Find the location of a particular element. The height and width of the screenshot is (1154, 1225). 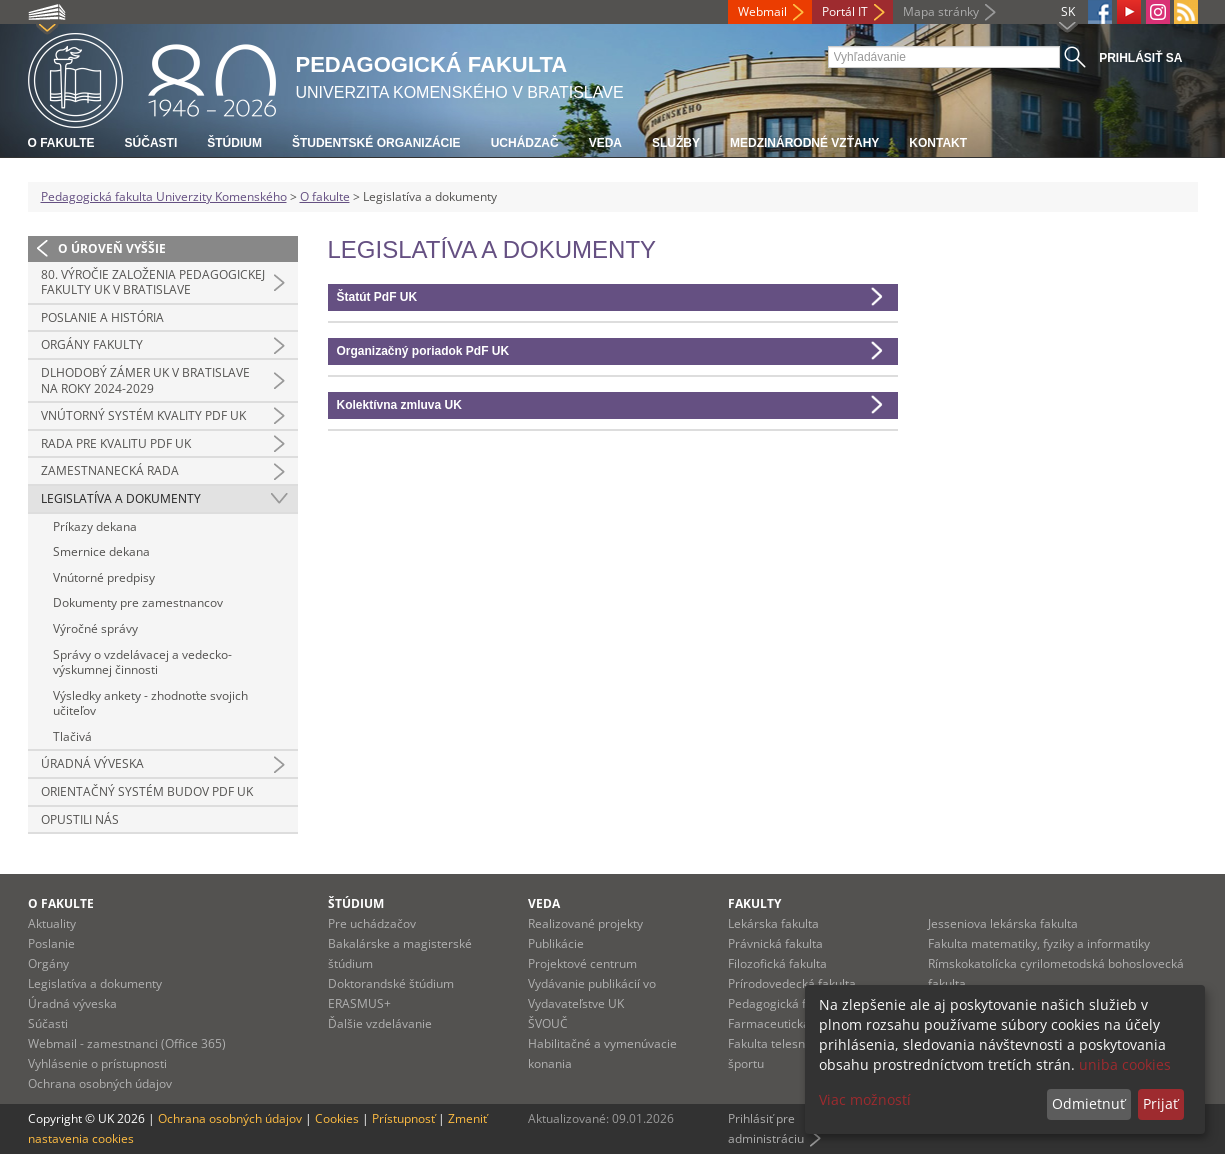

Viac možností is located at coordinates (865, 1099).